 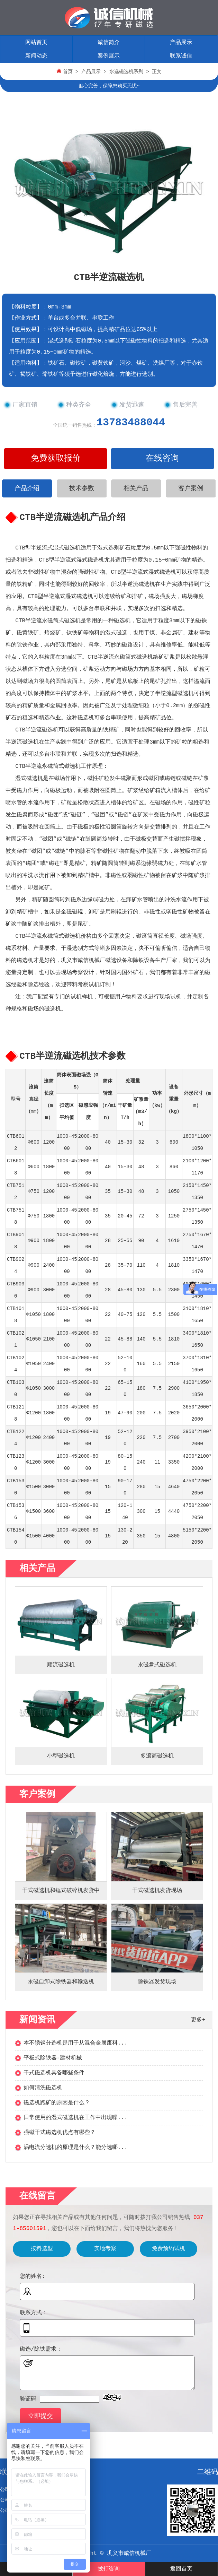 I want to click on 在线咨询, so click(x=162, y=458).